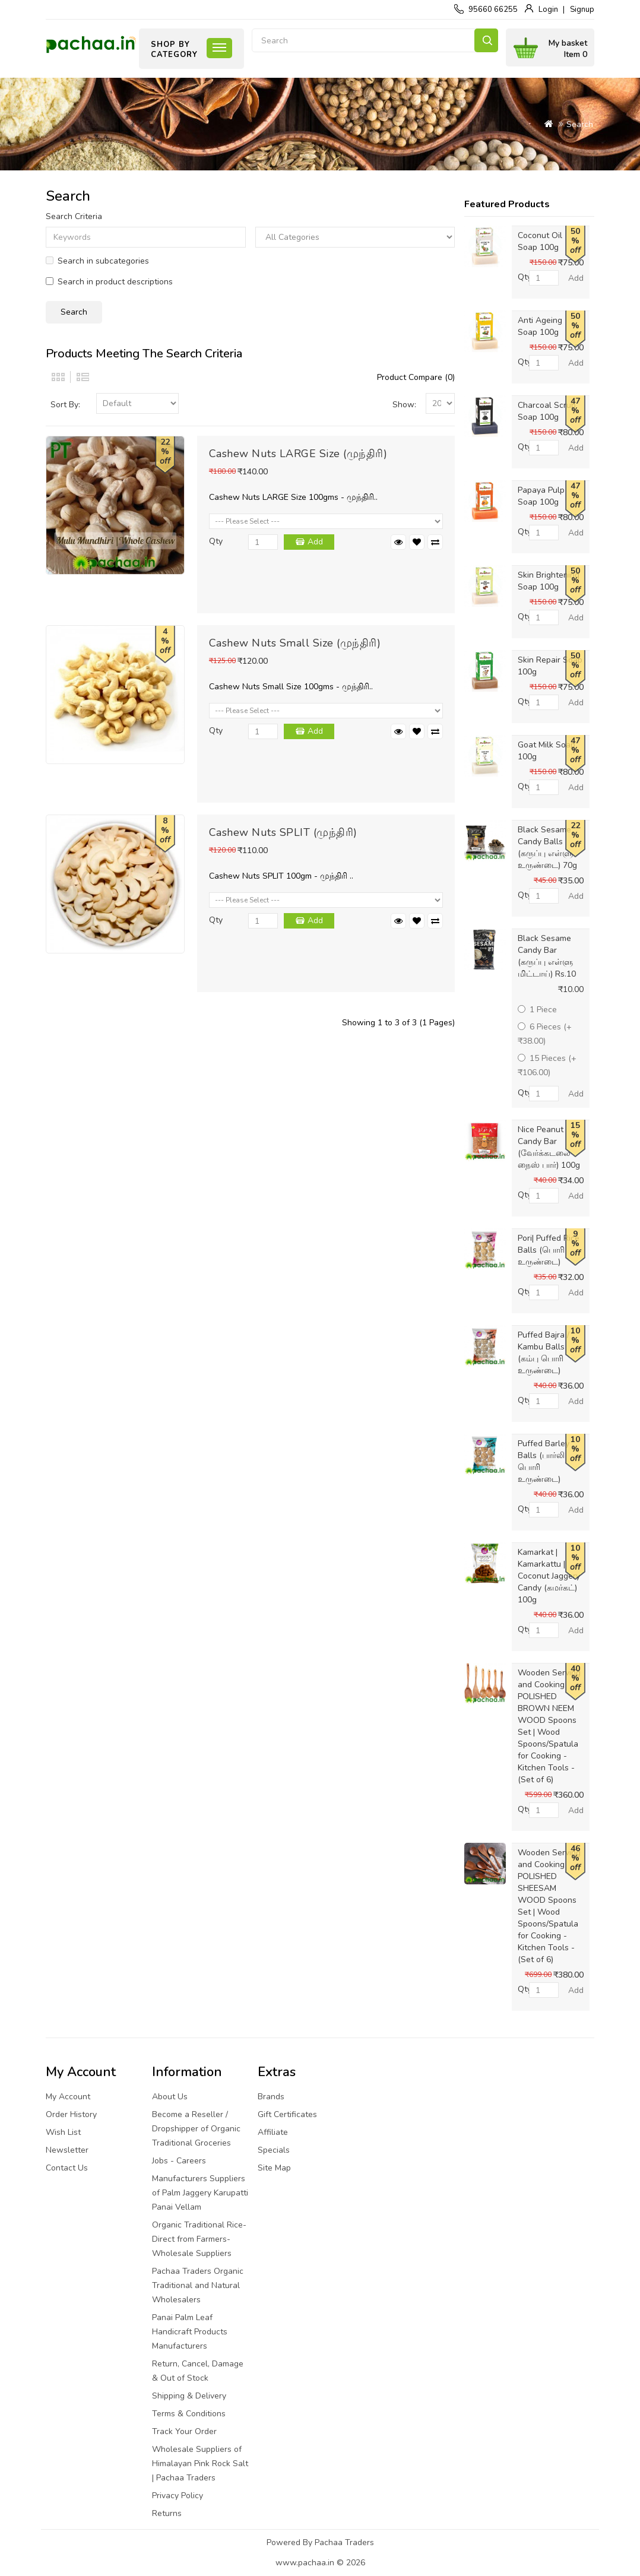 Image resolution: width=640 pixels, height=2576 pixels. I want to click on My Account, so click(68, 2096).